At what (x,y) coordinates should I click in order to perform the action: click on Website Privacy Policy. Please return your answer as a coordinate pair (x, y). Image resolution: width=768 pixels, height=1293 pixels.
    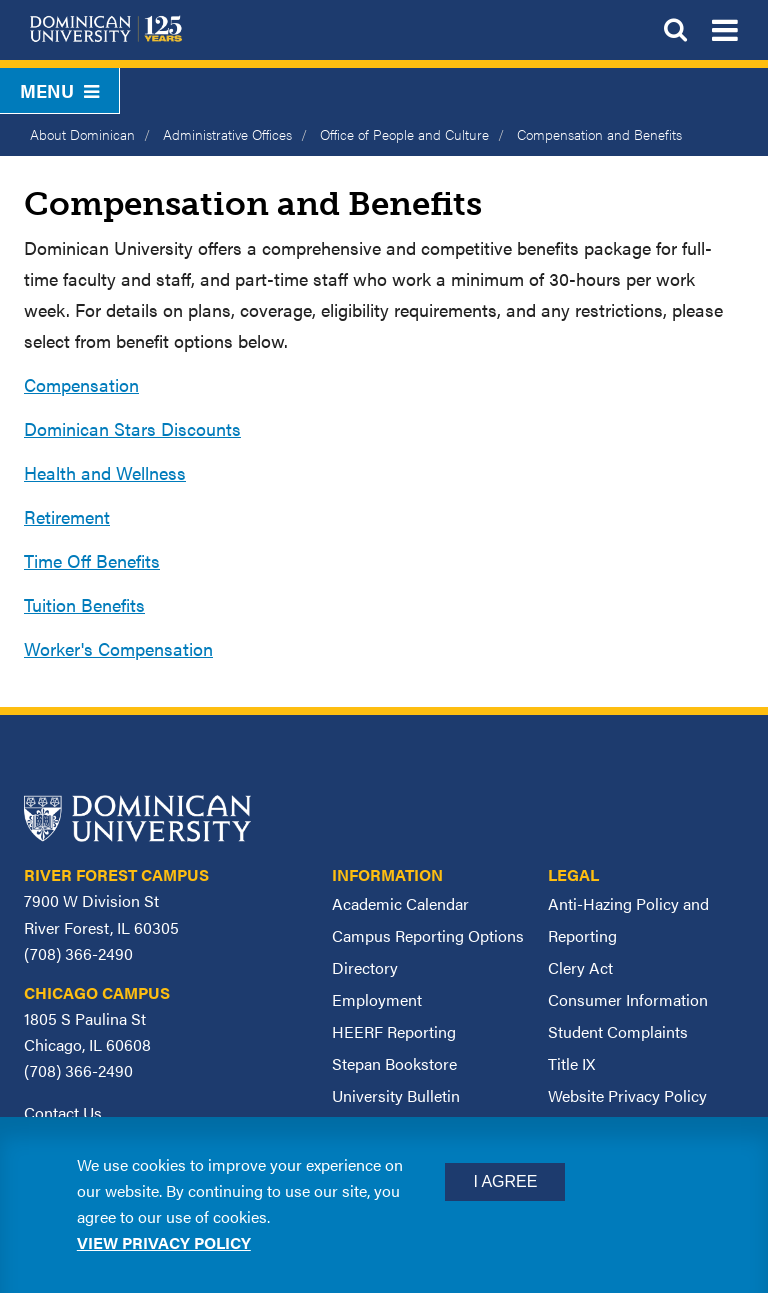
    Looking at the image, I should click on (627, 1095).